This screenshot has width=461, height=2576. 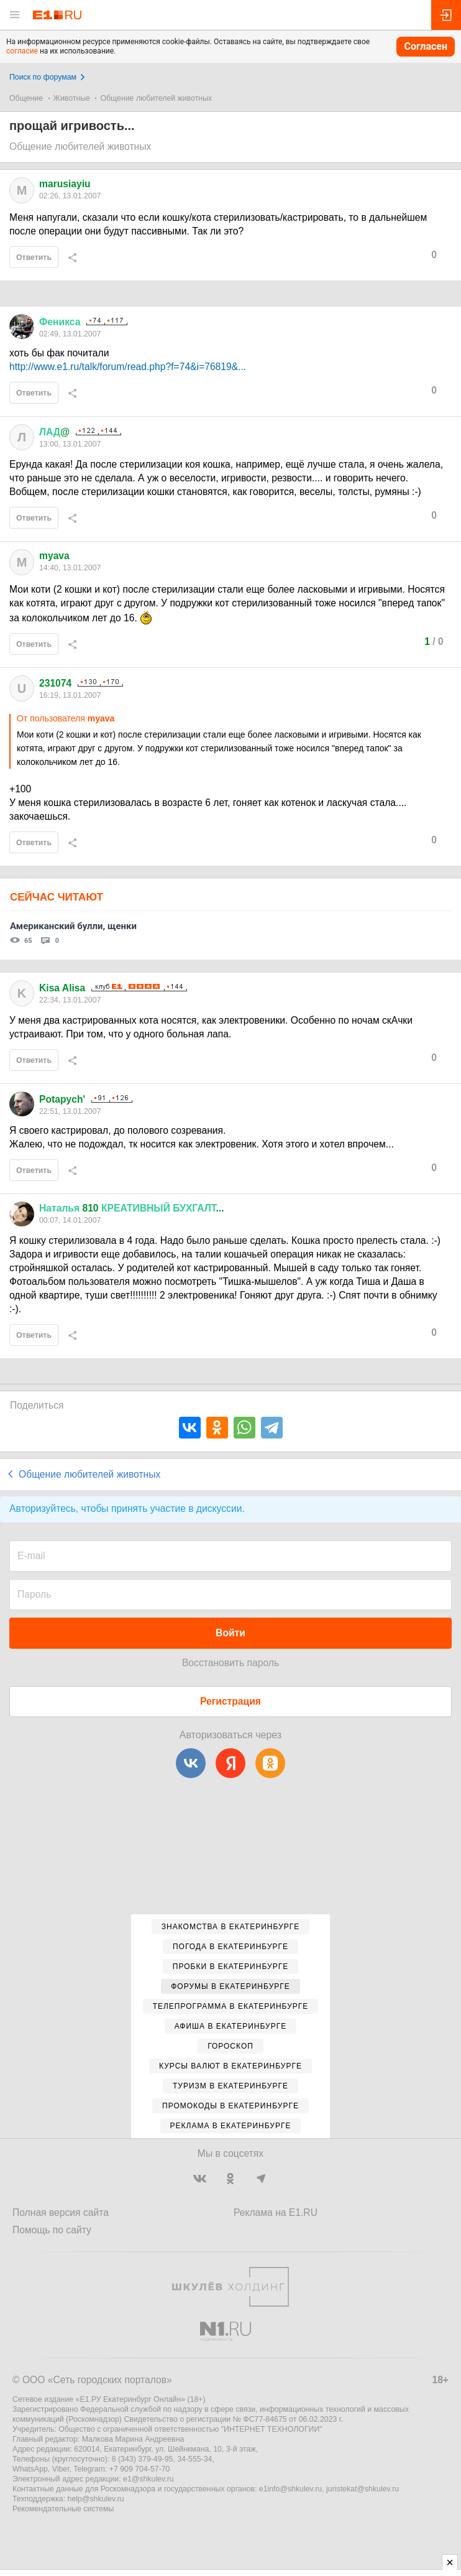 What do you see at coordinates (230, 1633) in the screenshot?
I see `Войти` at bounding box center [230, 1633].